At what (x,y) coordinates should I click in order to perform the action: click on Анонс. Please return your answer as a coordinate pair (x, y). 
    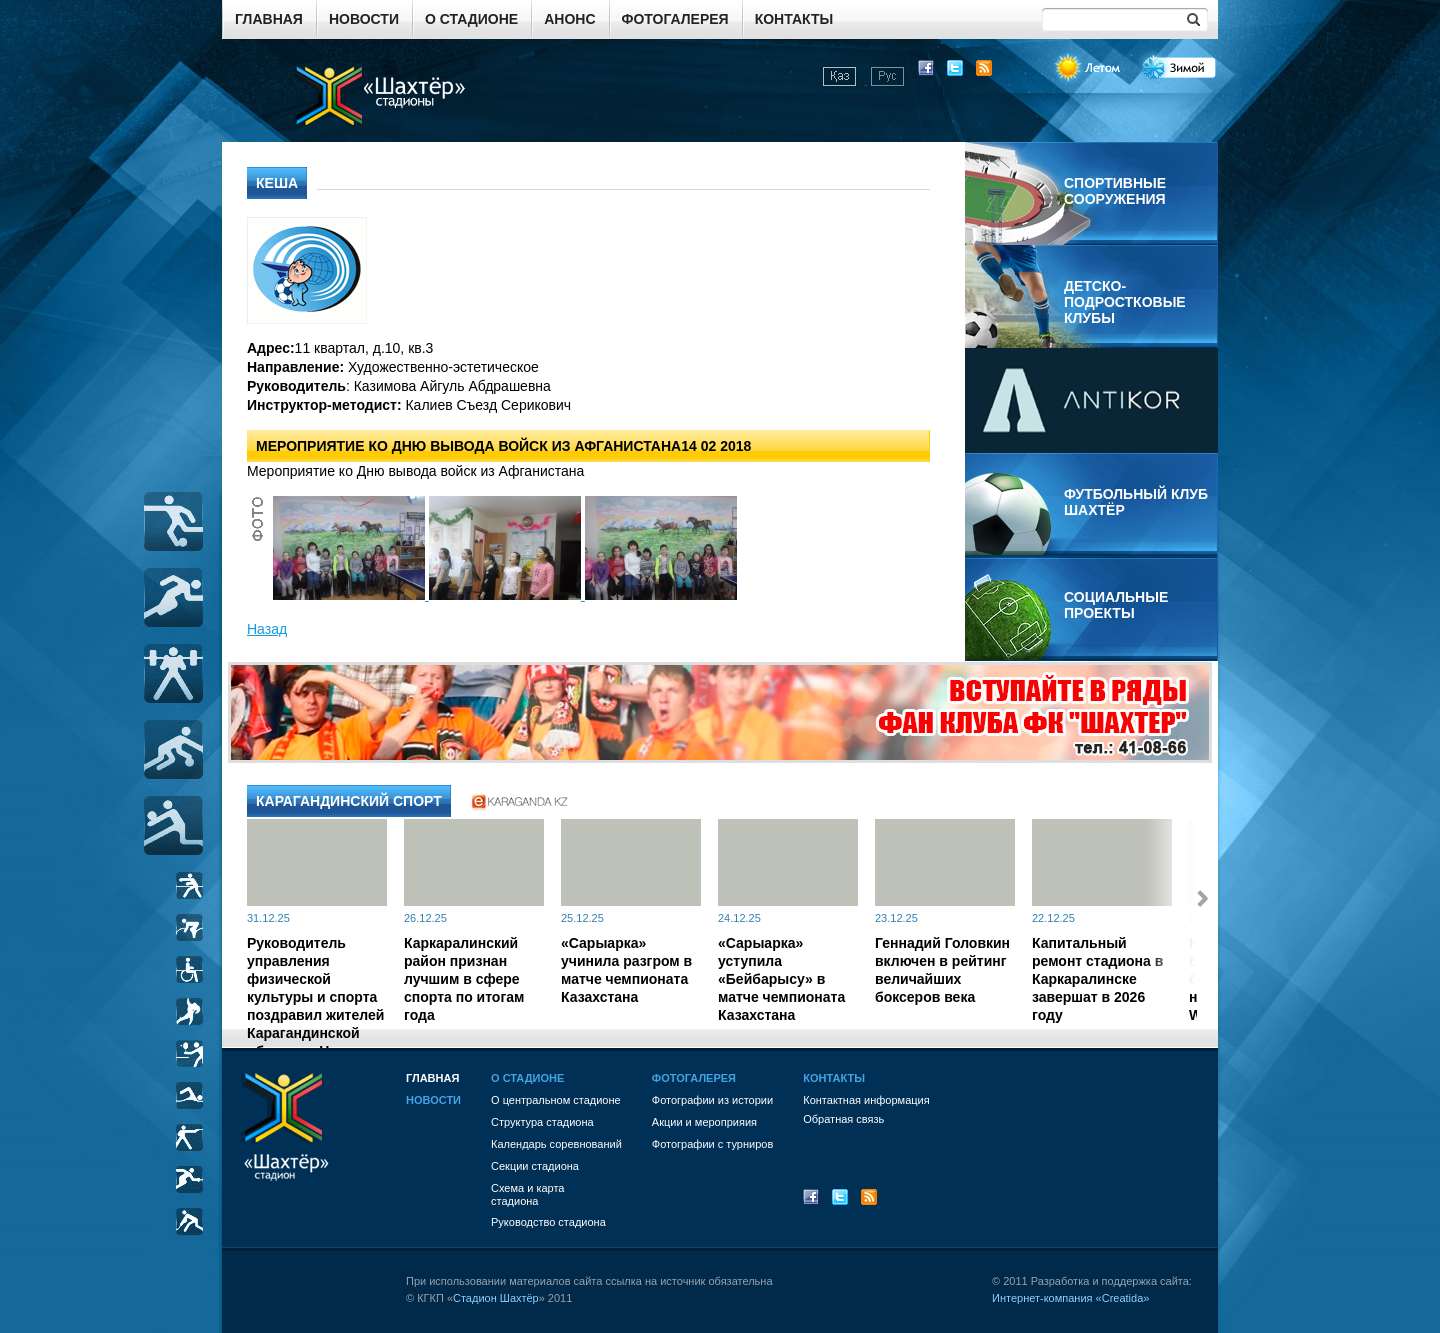
    Looking at the image, I should click on (569, 19).